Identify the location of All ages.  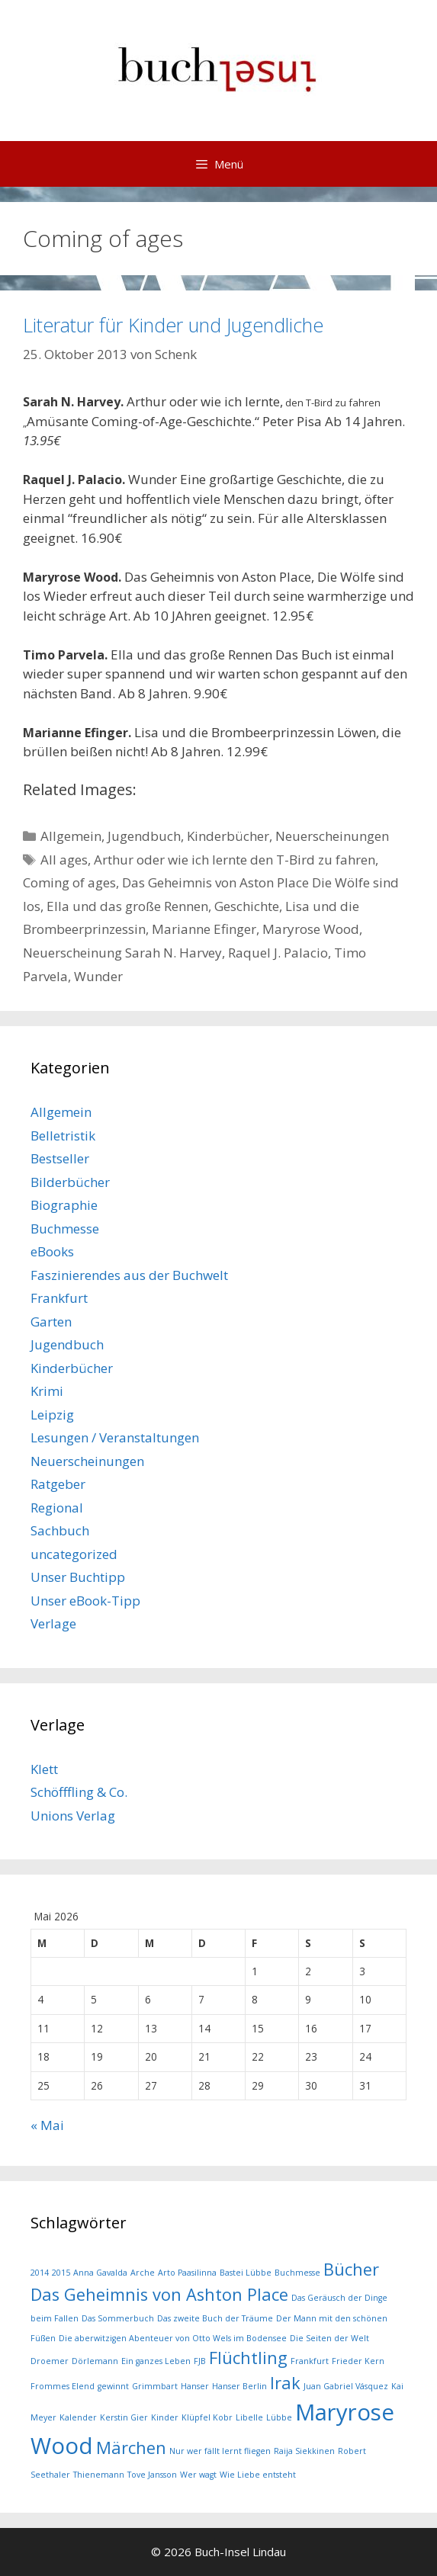
(64, 859).